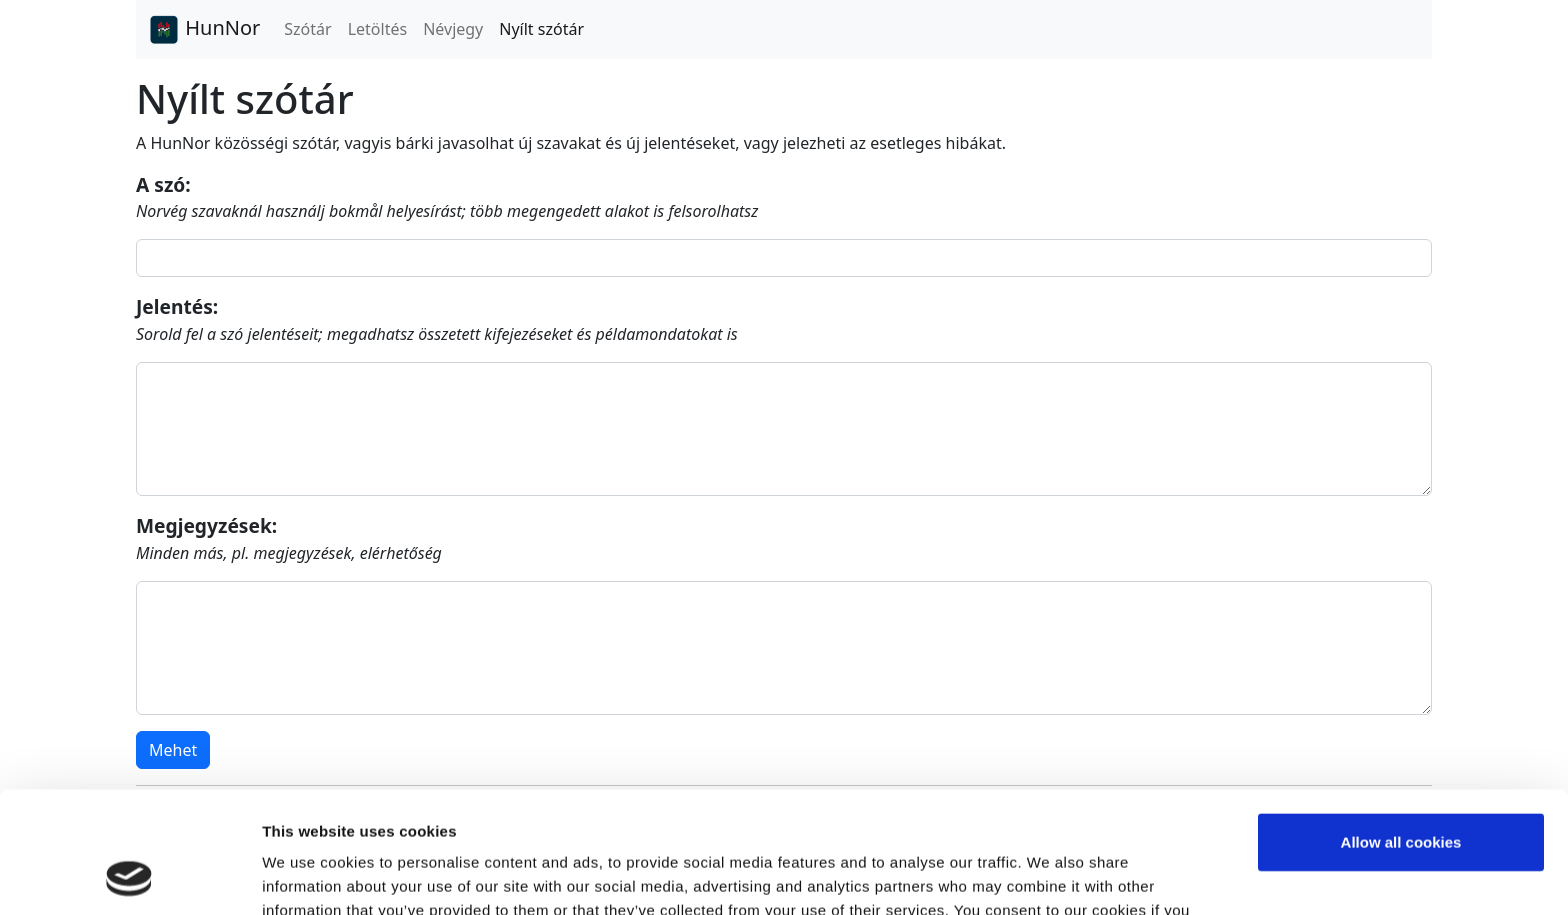 The height and width of the screenshot is (915, 1568). I want to click on Megjegyzések:, so click(206, 525).